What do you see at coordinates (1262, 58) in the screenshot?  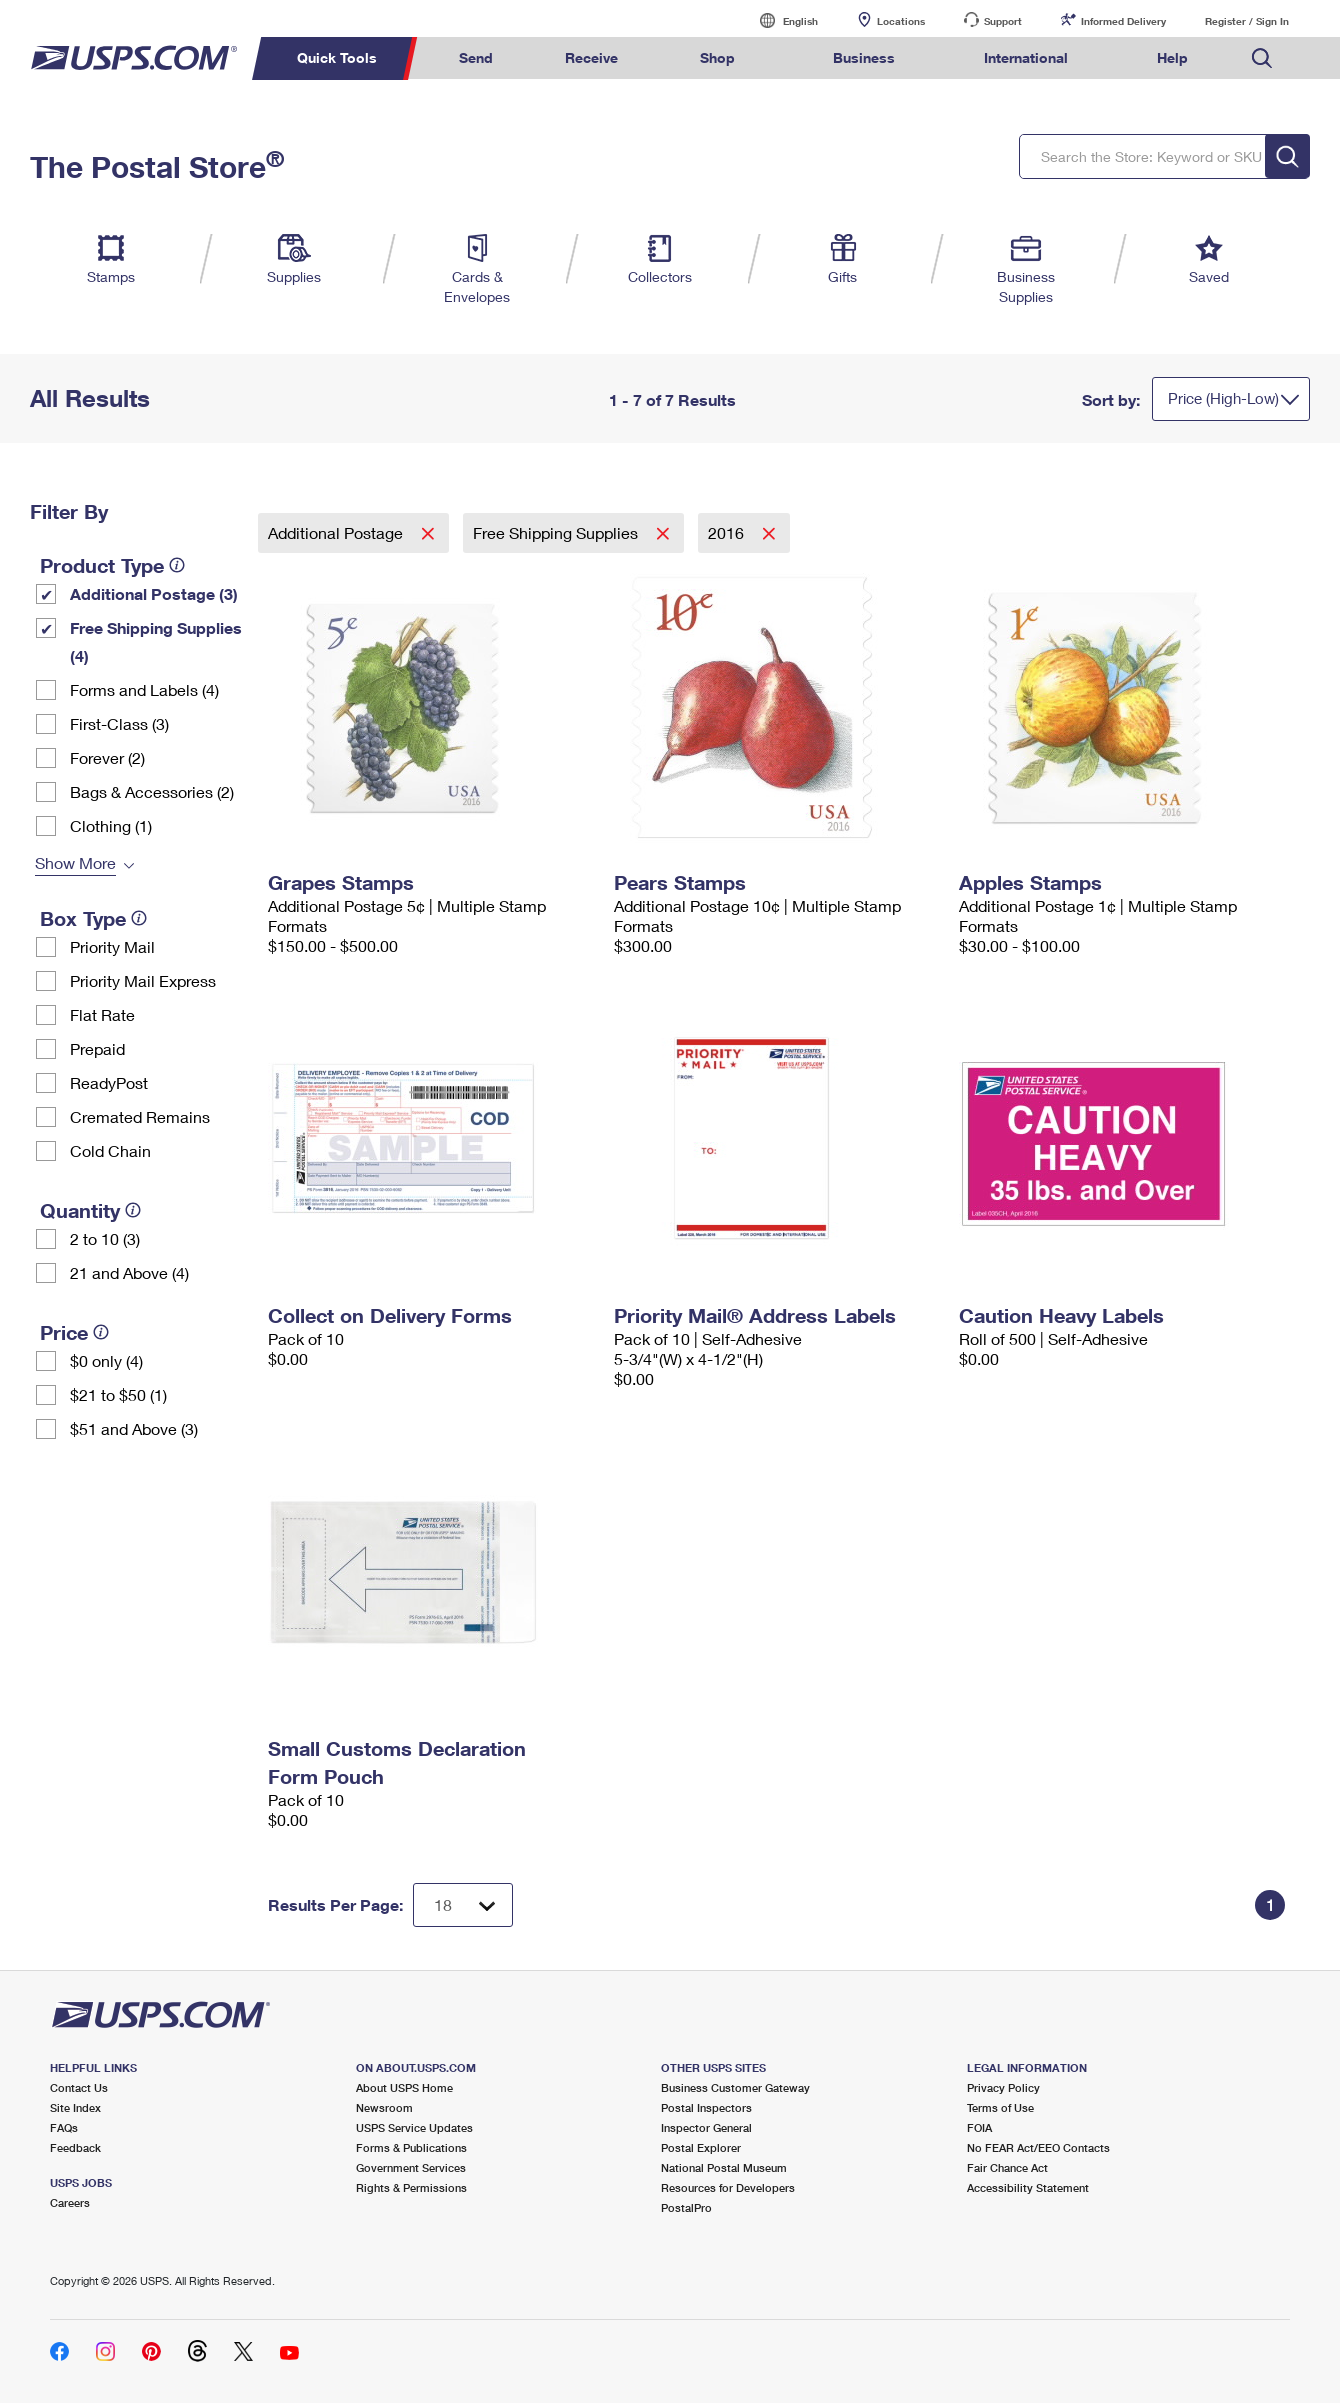 I see `Search USPS.com [menuitem]` at bounding box center [1262, 58].